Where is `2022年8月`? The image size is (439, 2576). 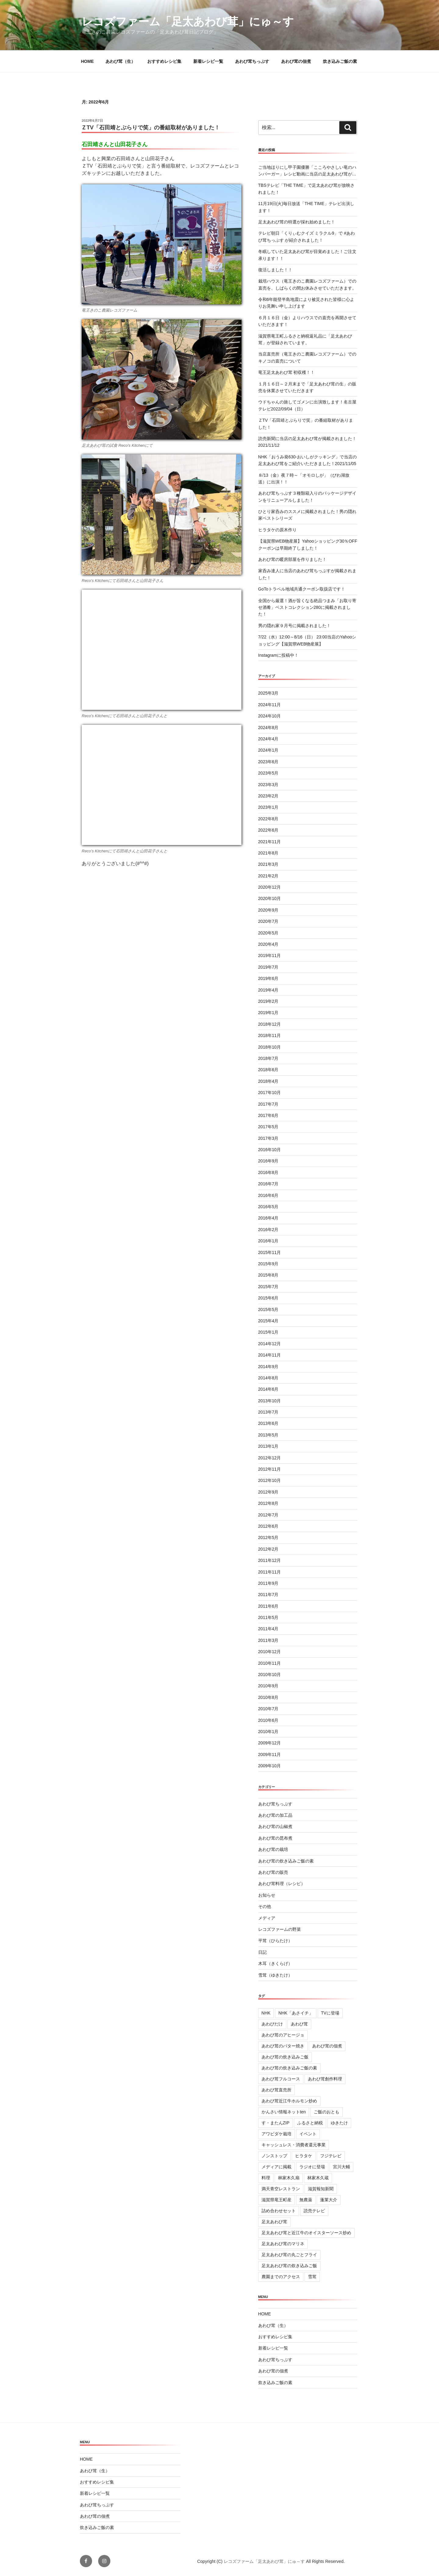 2022年8月 is located at coordinates (268, 818).